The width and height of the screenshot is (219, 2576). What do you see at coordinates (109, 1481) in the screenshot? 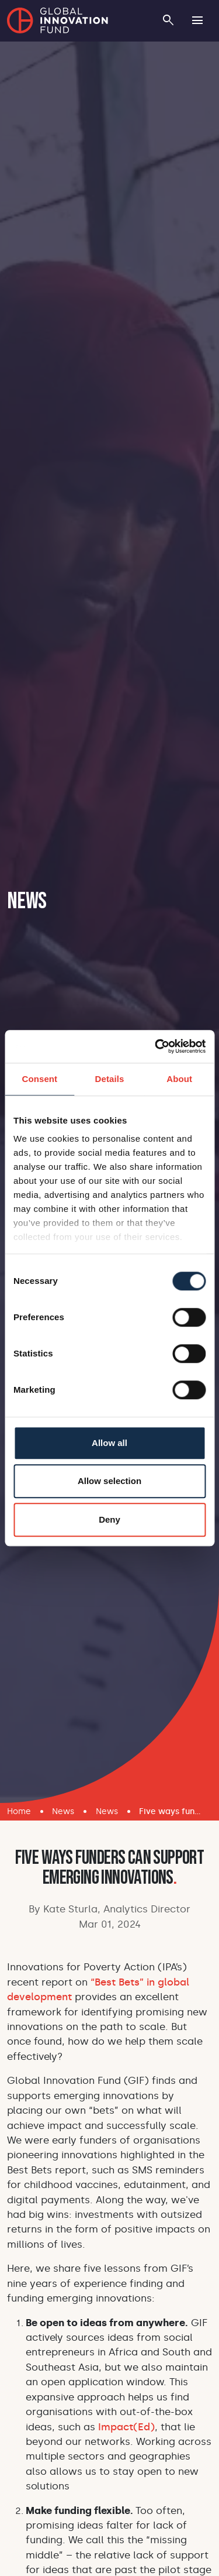
I see `Allow selection` at bounding box center [109, 1481].